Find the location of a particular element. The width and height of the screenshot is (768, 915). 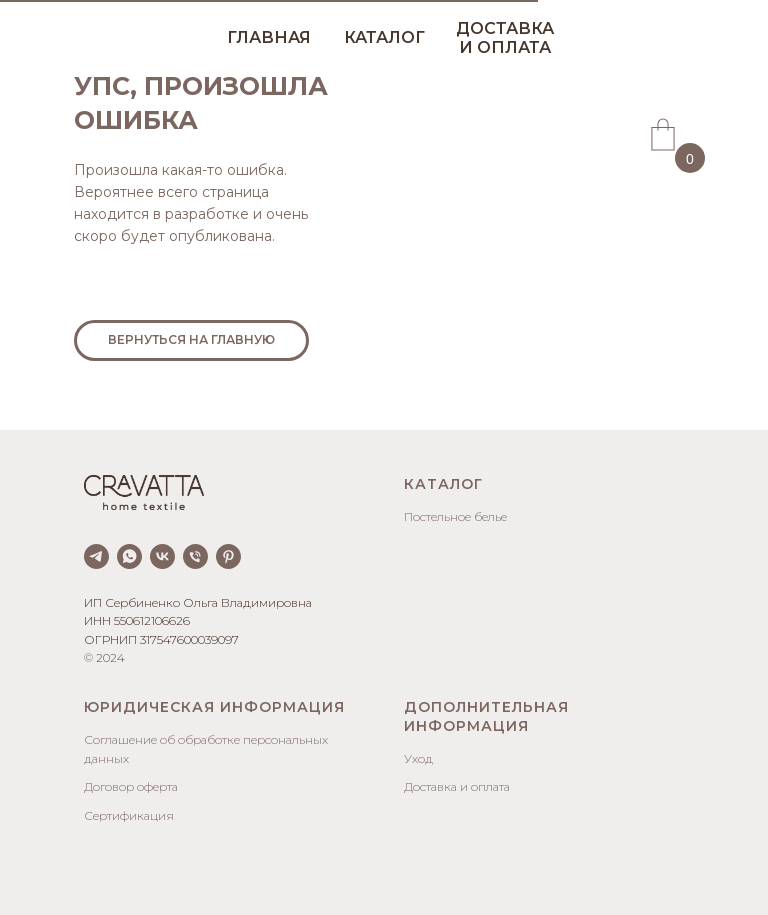

Сертификация is located at coordinates (129, 815).